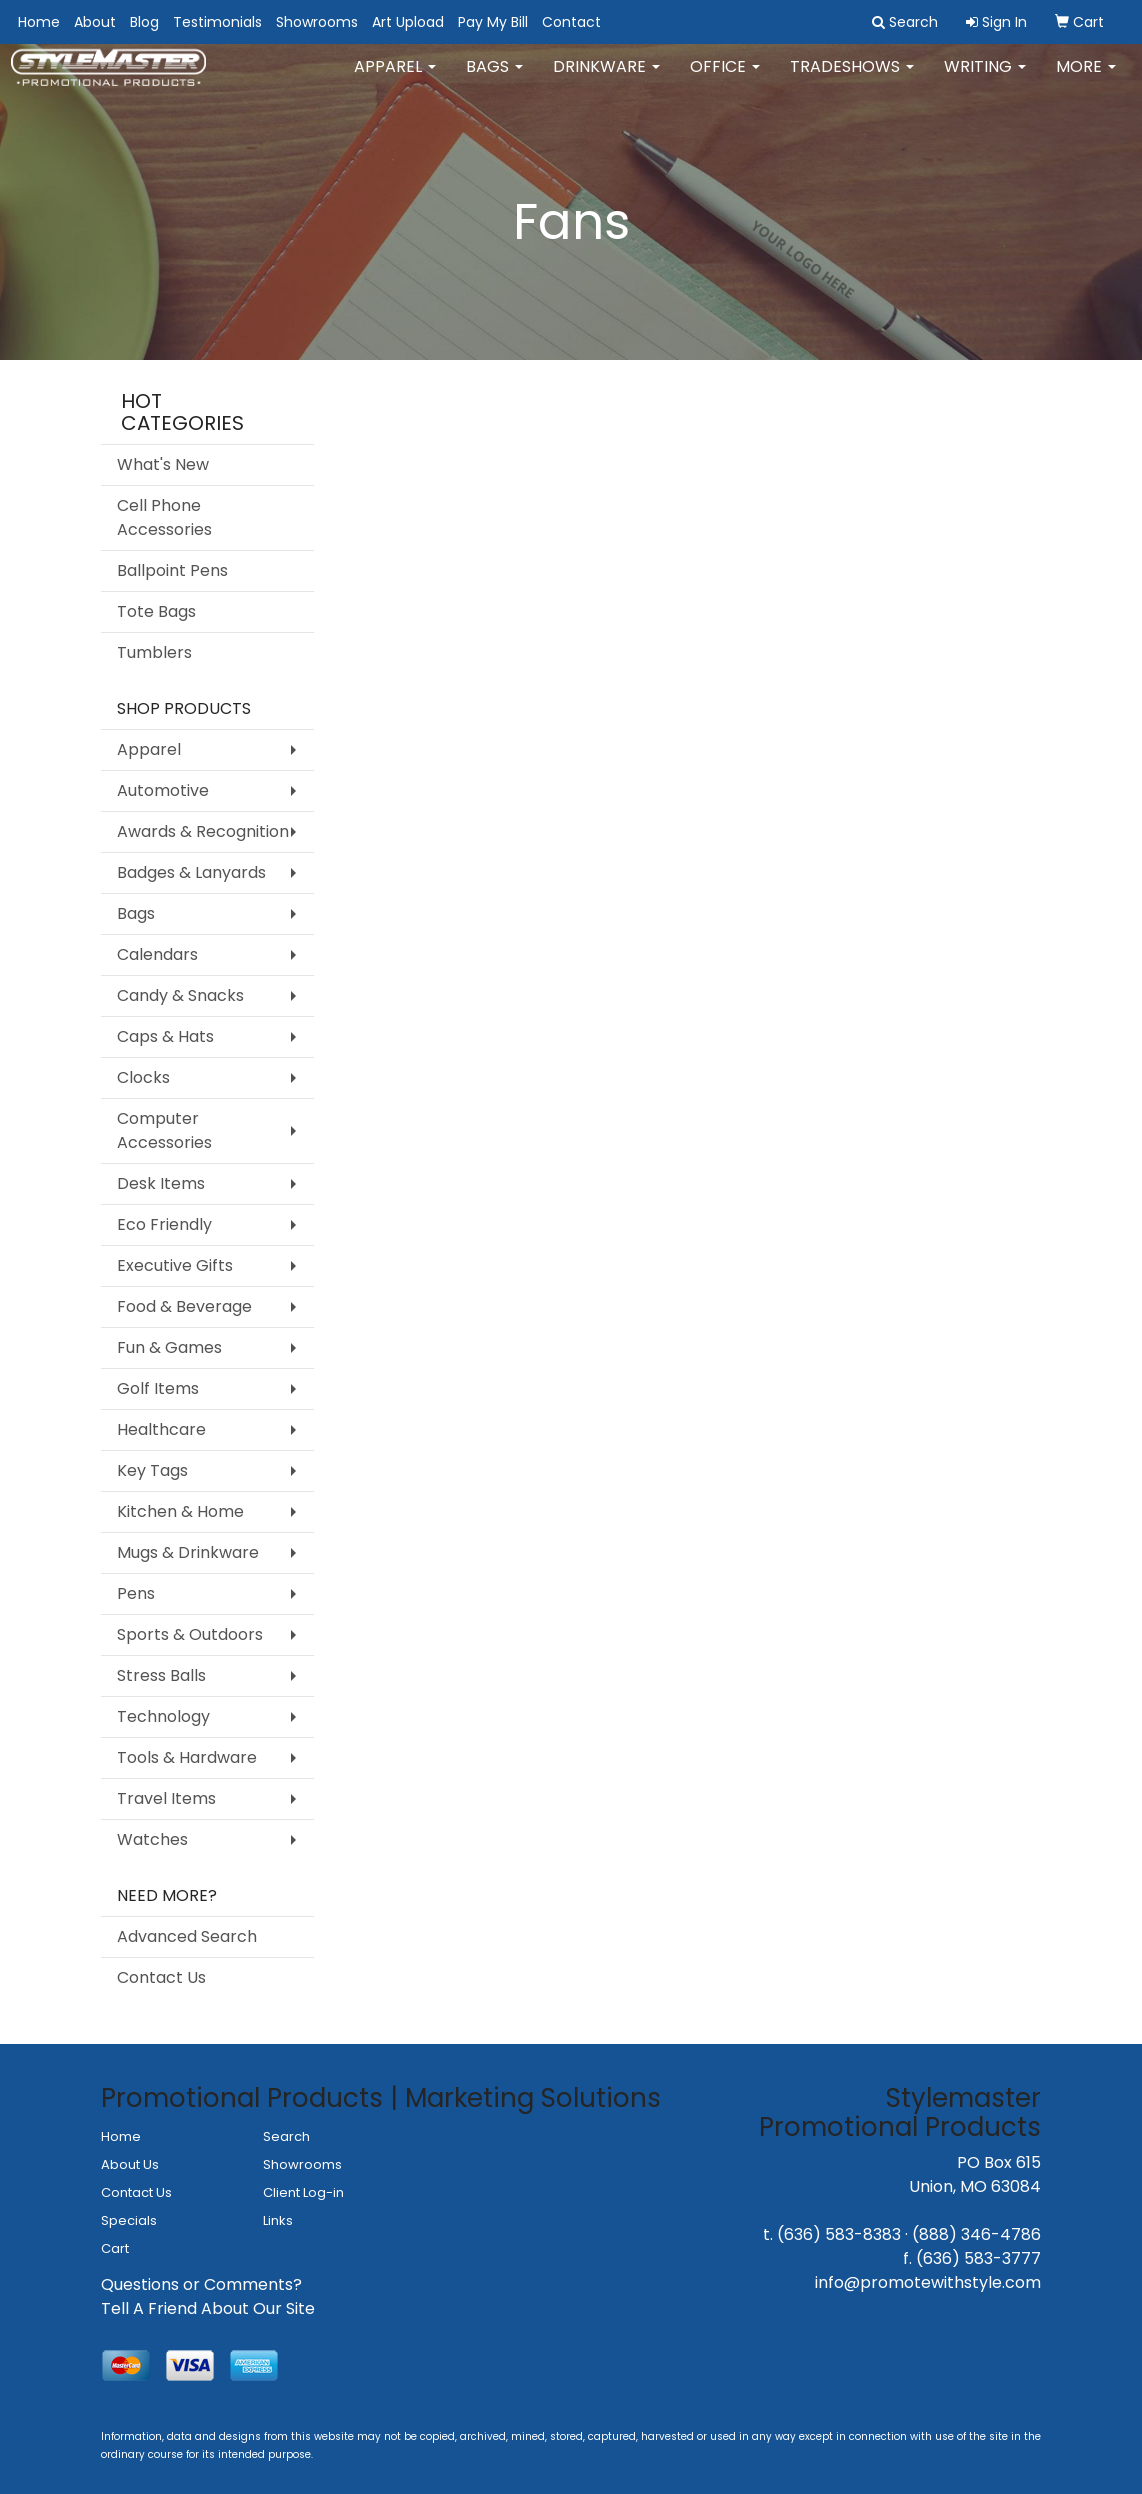 The width and height of the screenshot is (1142, 2494). I want to click on Awards & Recognition, so click(203, 831).